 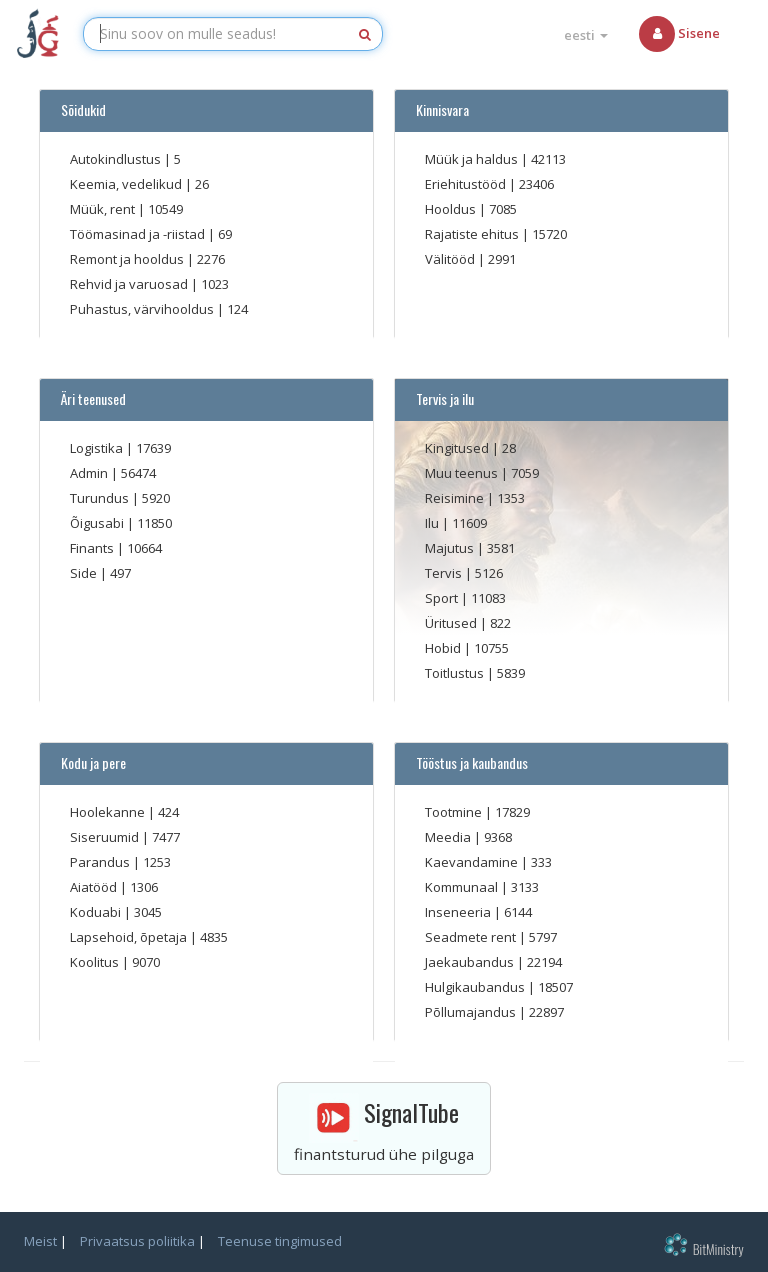 What do you see at coordinates (90, 399) in the screenshot?
I see `Äri teenused` at bounding box center [90, 399].